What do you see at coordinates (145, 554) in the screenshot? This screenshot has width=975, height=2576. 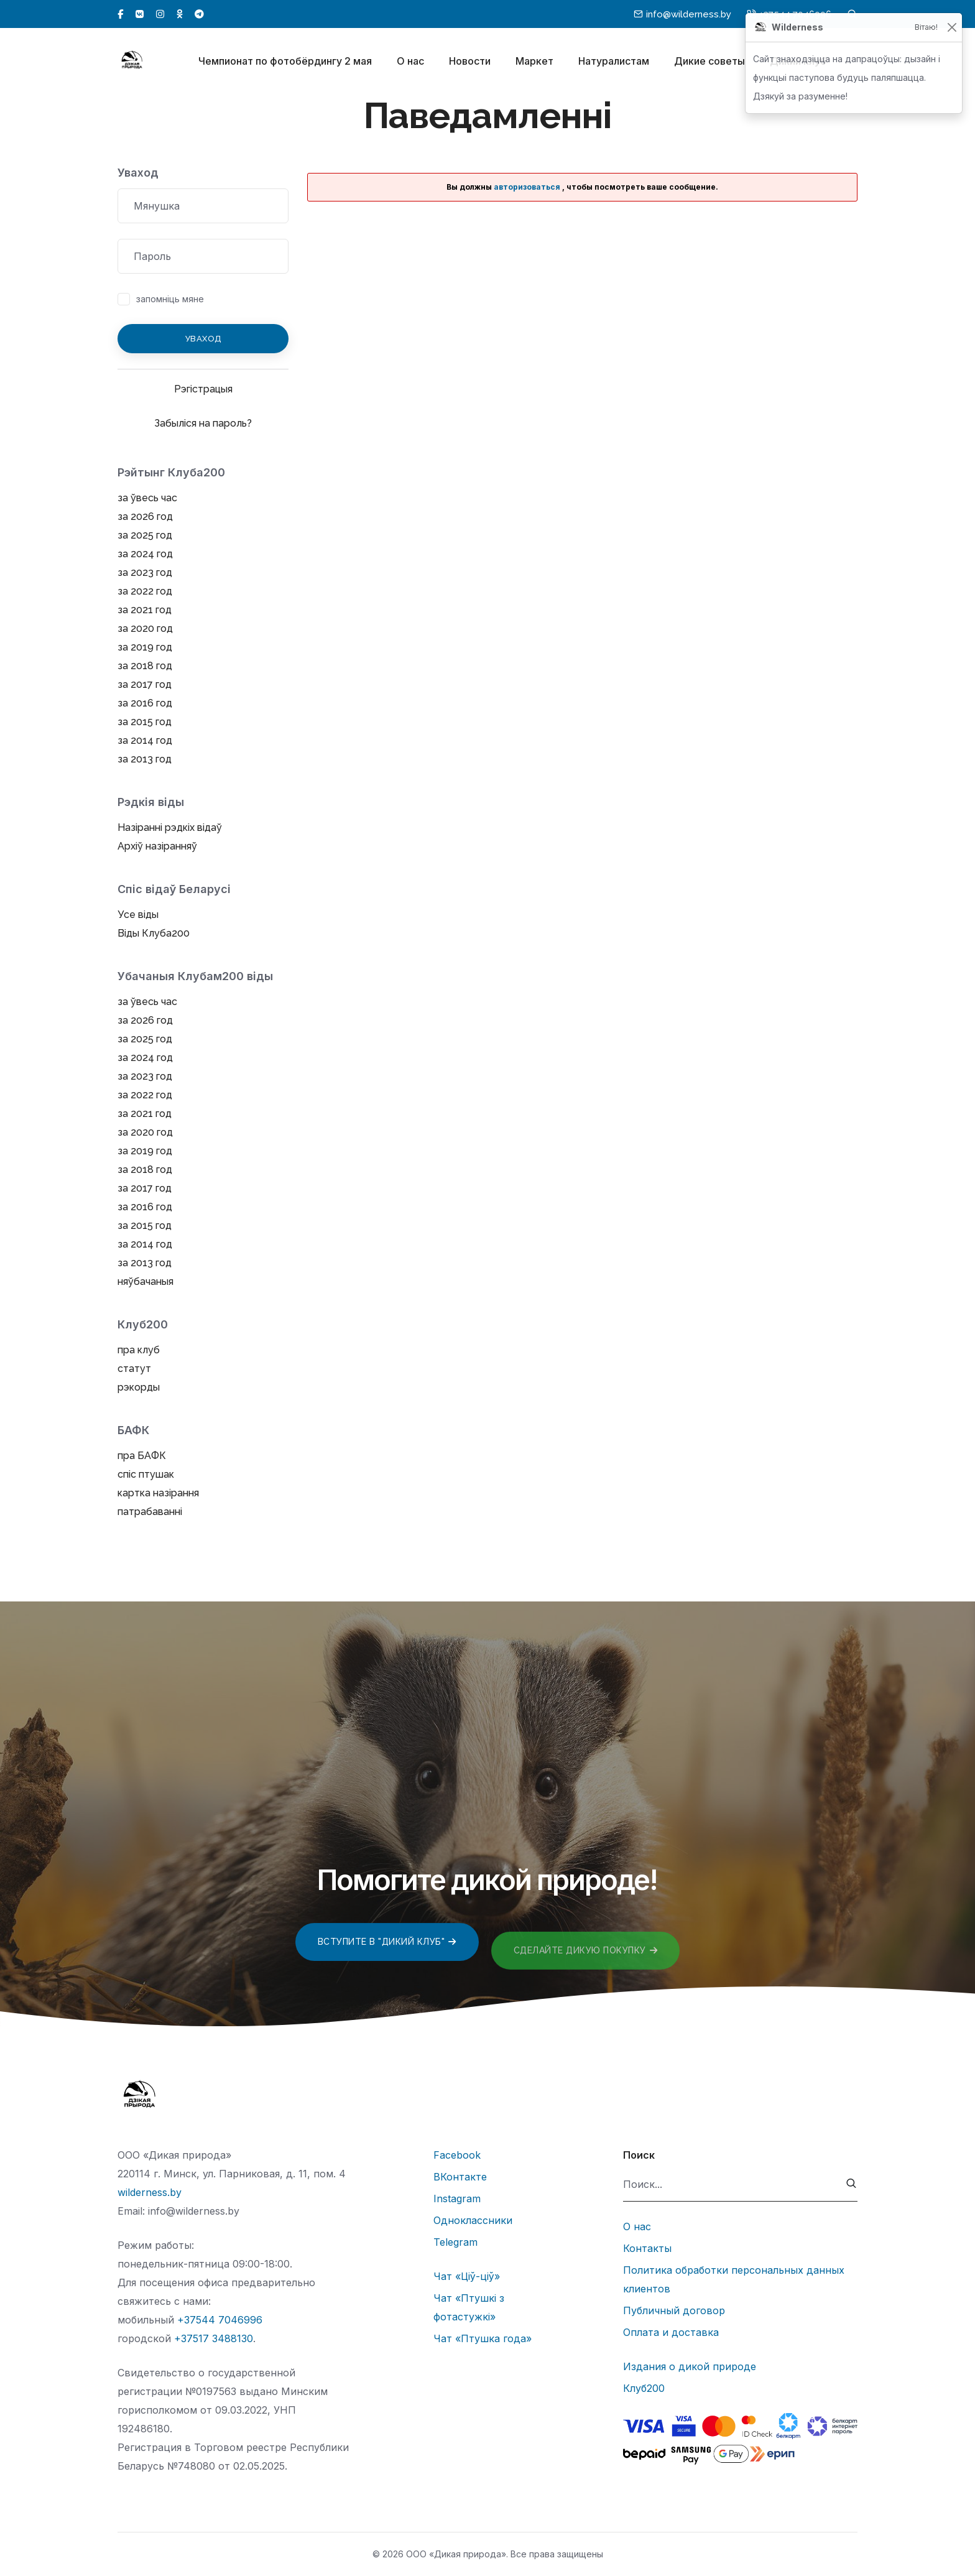 I see `за 2024 год` at bounding box center [145, 554].